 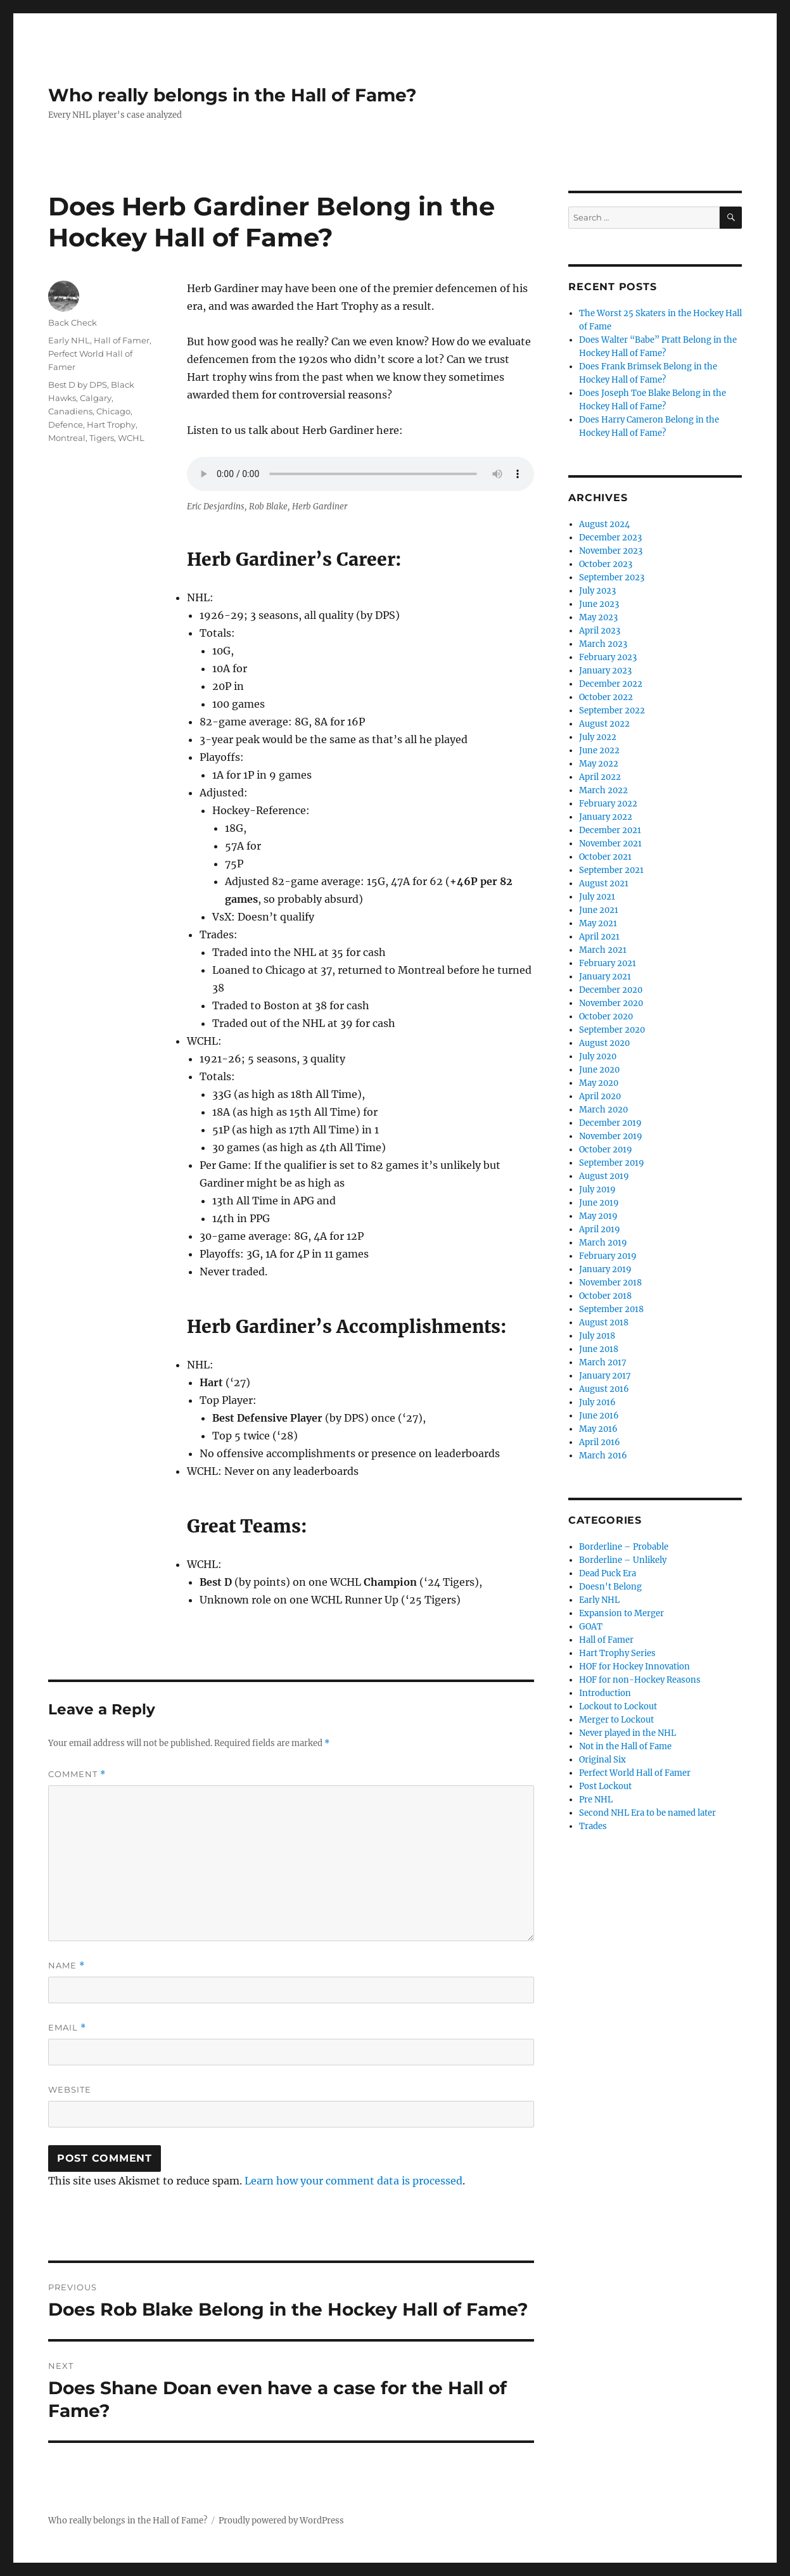 I want to click on June 2020, so click(x=599, y=1069).